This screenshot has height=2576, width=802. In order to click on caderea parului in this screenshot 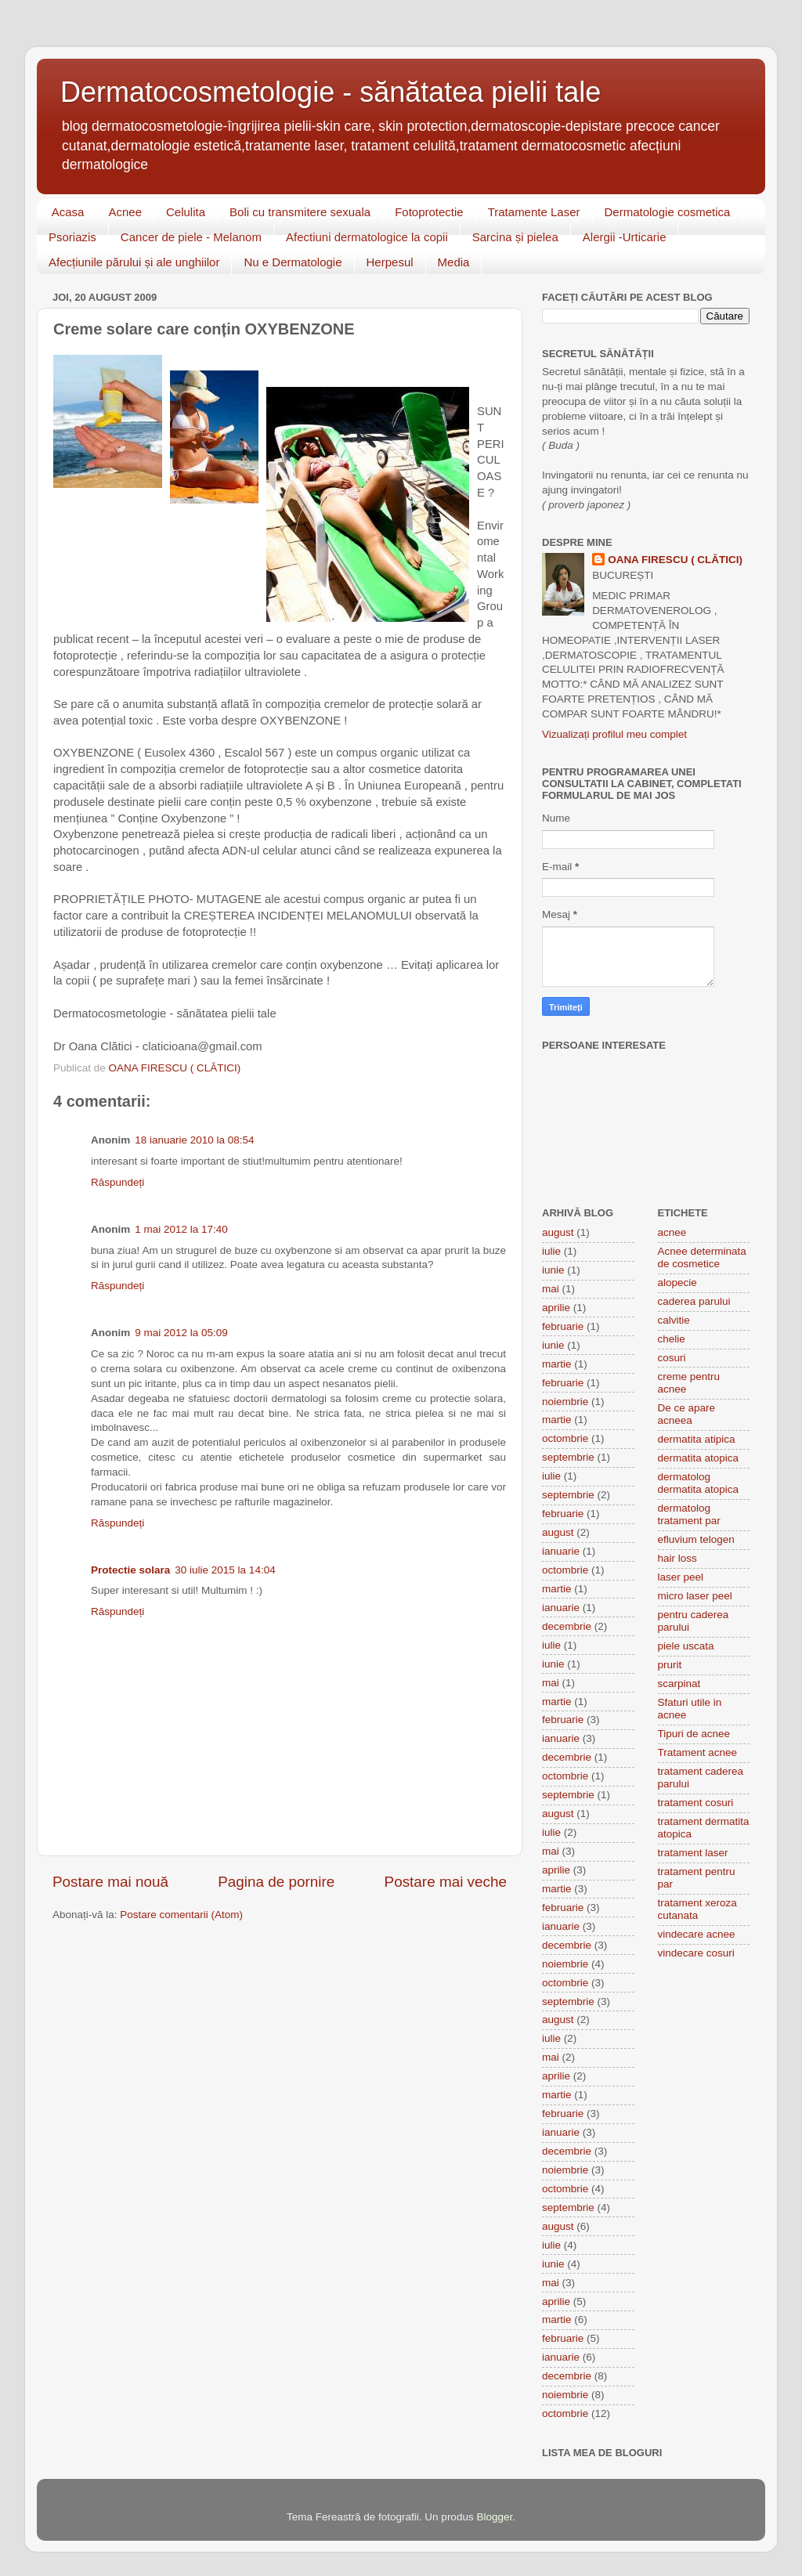, I will do `click(694, 1301)`.